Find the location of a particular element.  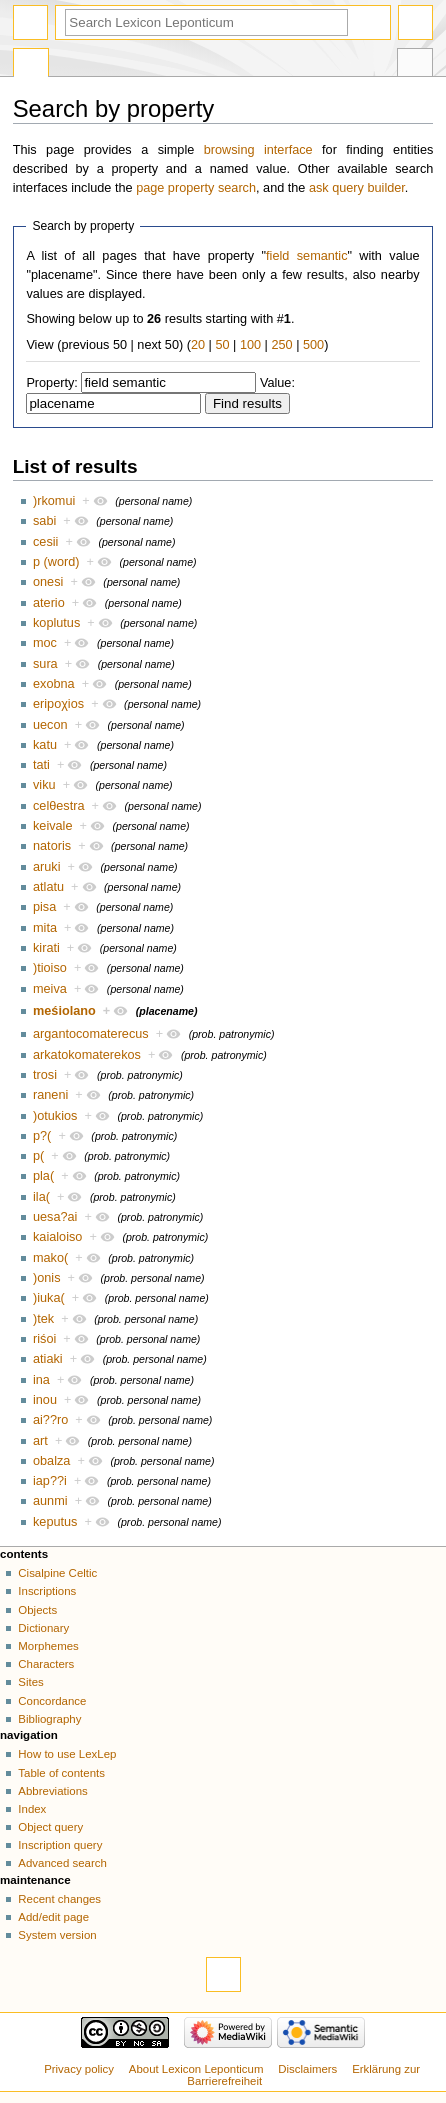

sura is located at coordinates (45, 664).